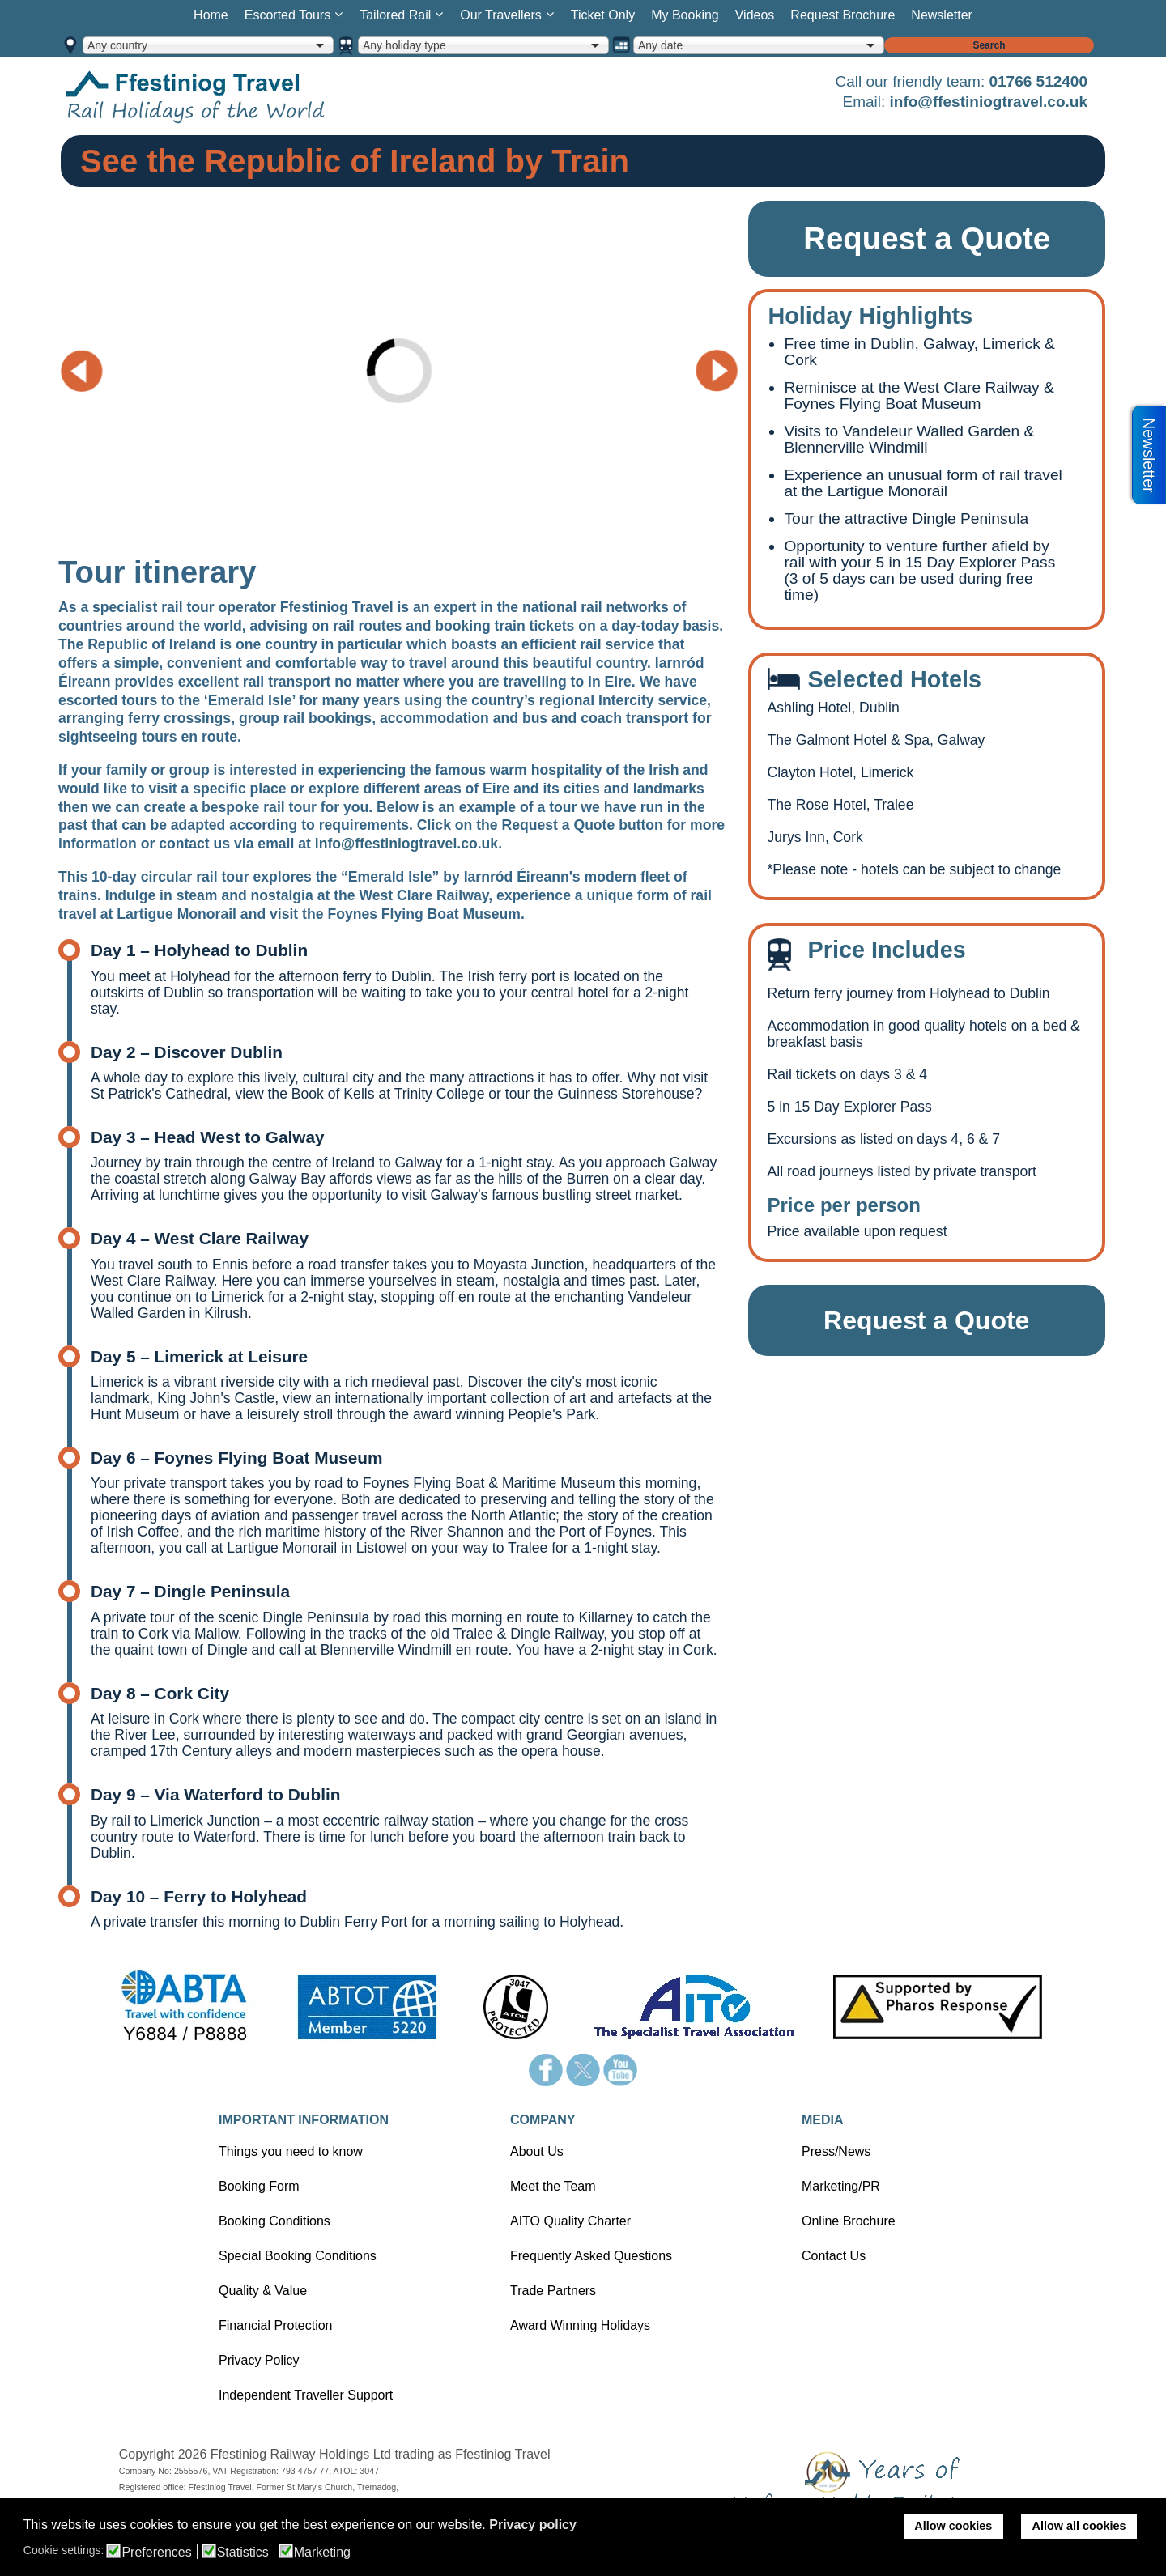 Image resolution: width=1166 pixels, height=2576 pixels. Describe the element at coordinates (274, 2221) in the screenshot. I see `Booking Conditions` at that location.